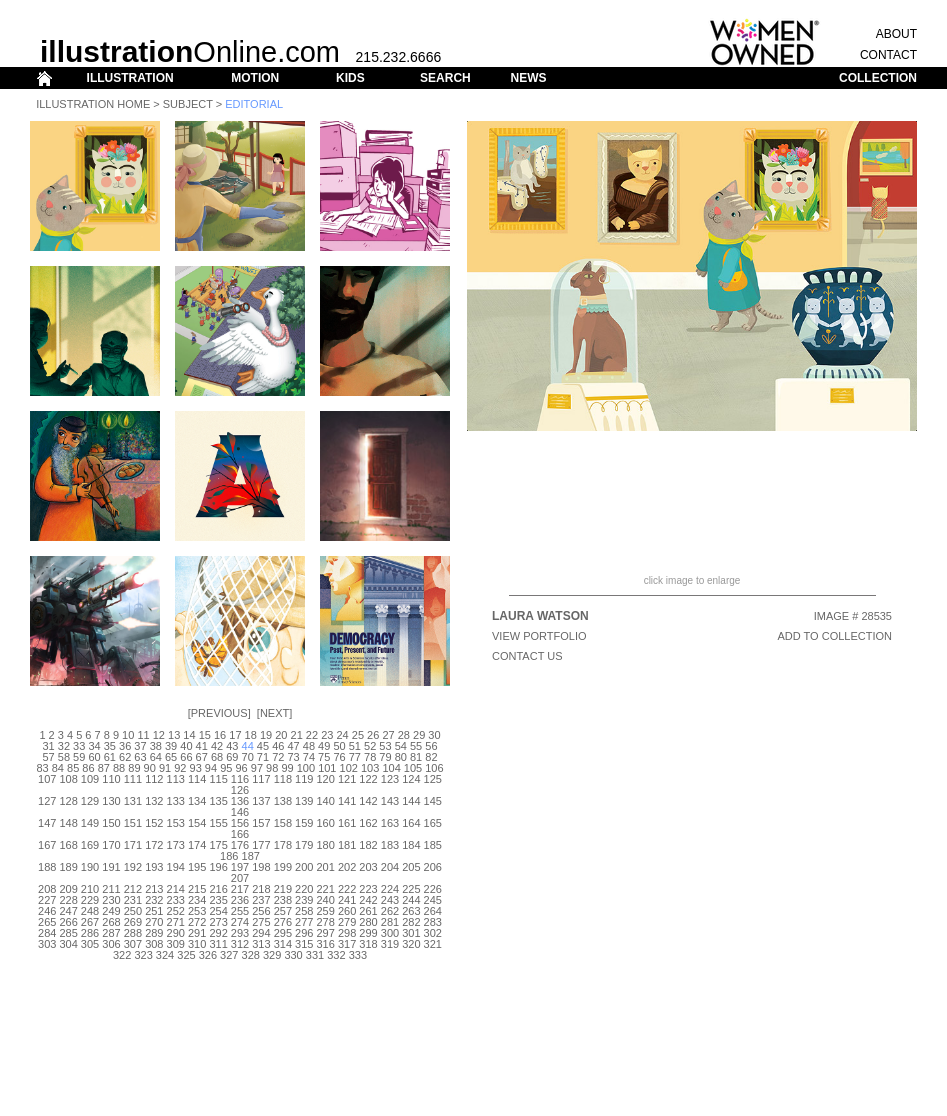 The width and height of the screenshot is (947, 1116). I want to click on 220, so click(304, 889).